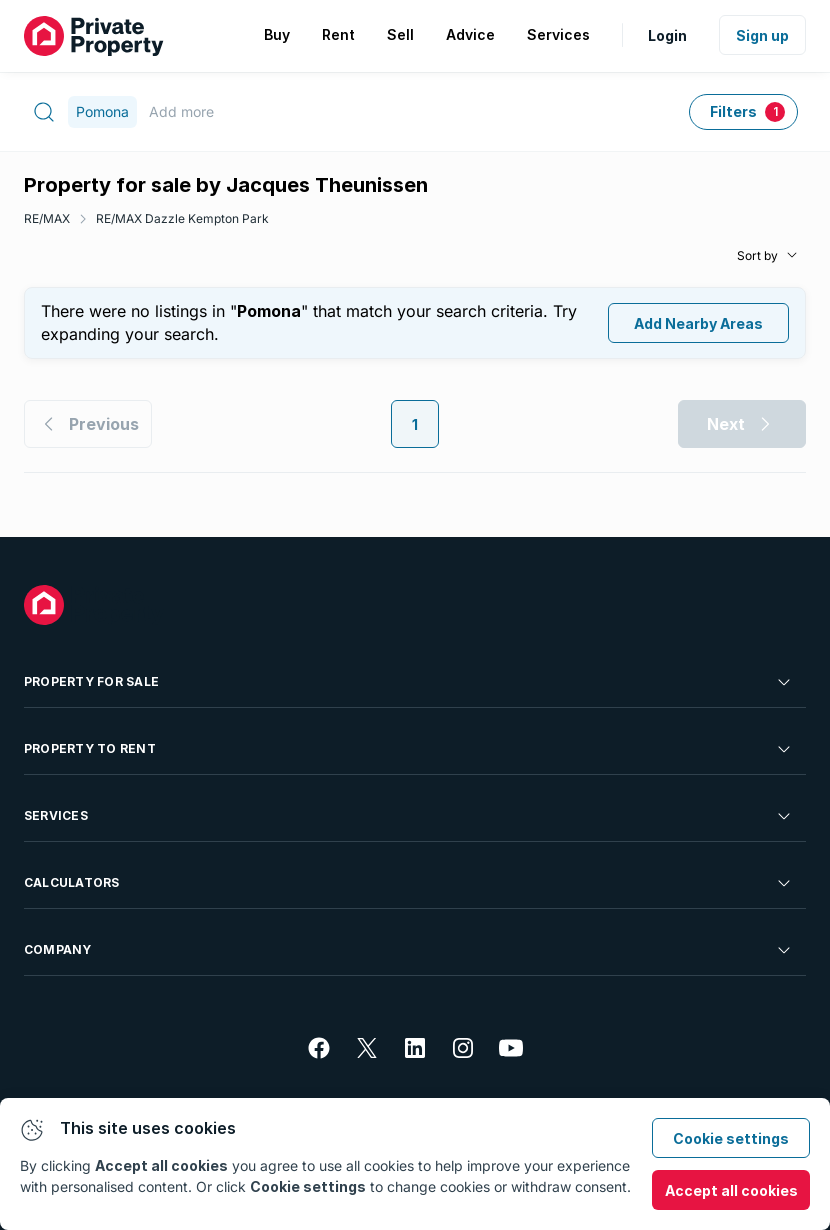  Describe the element at coordinates (409, 816) in the screenshot. I see `Services` at that location.